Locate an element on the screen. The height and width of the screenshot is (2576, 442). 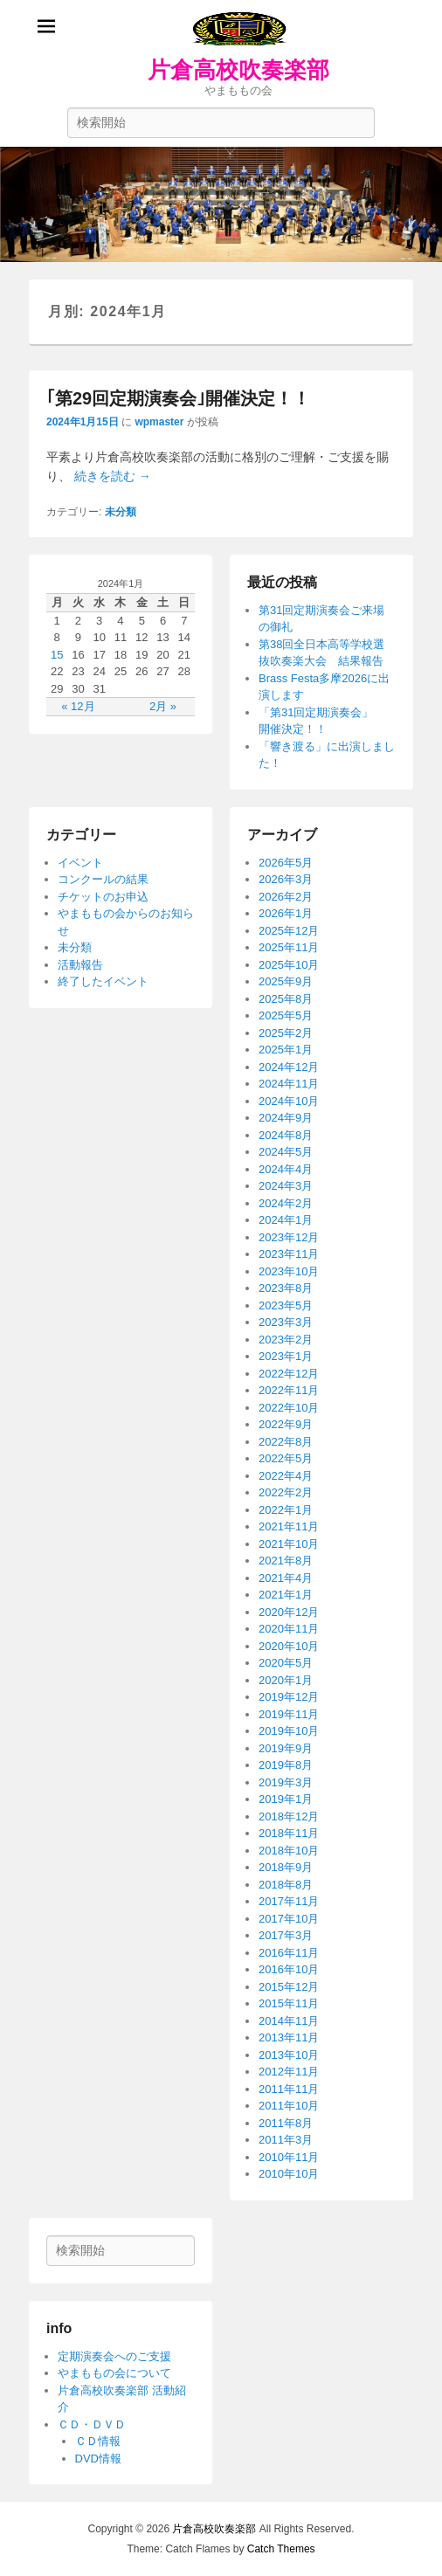
活動報告 is located at coordinates (80, 964).